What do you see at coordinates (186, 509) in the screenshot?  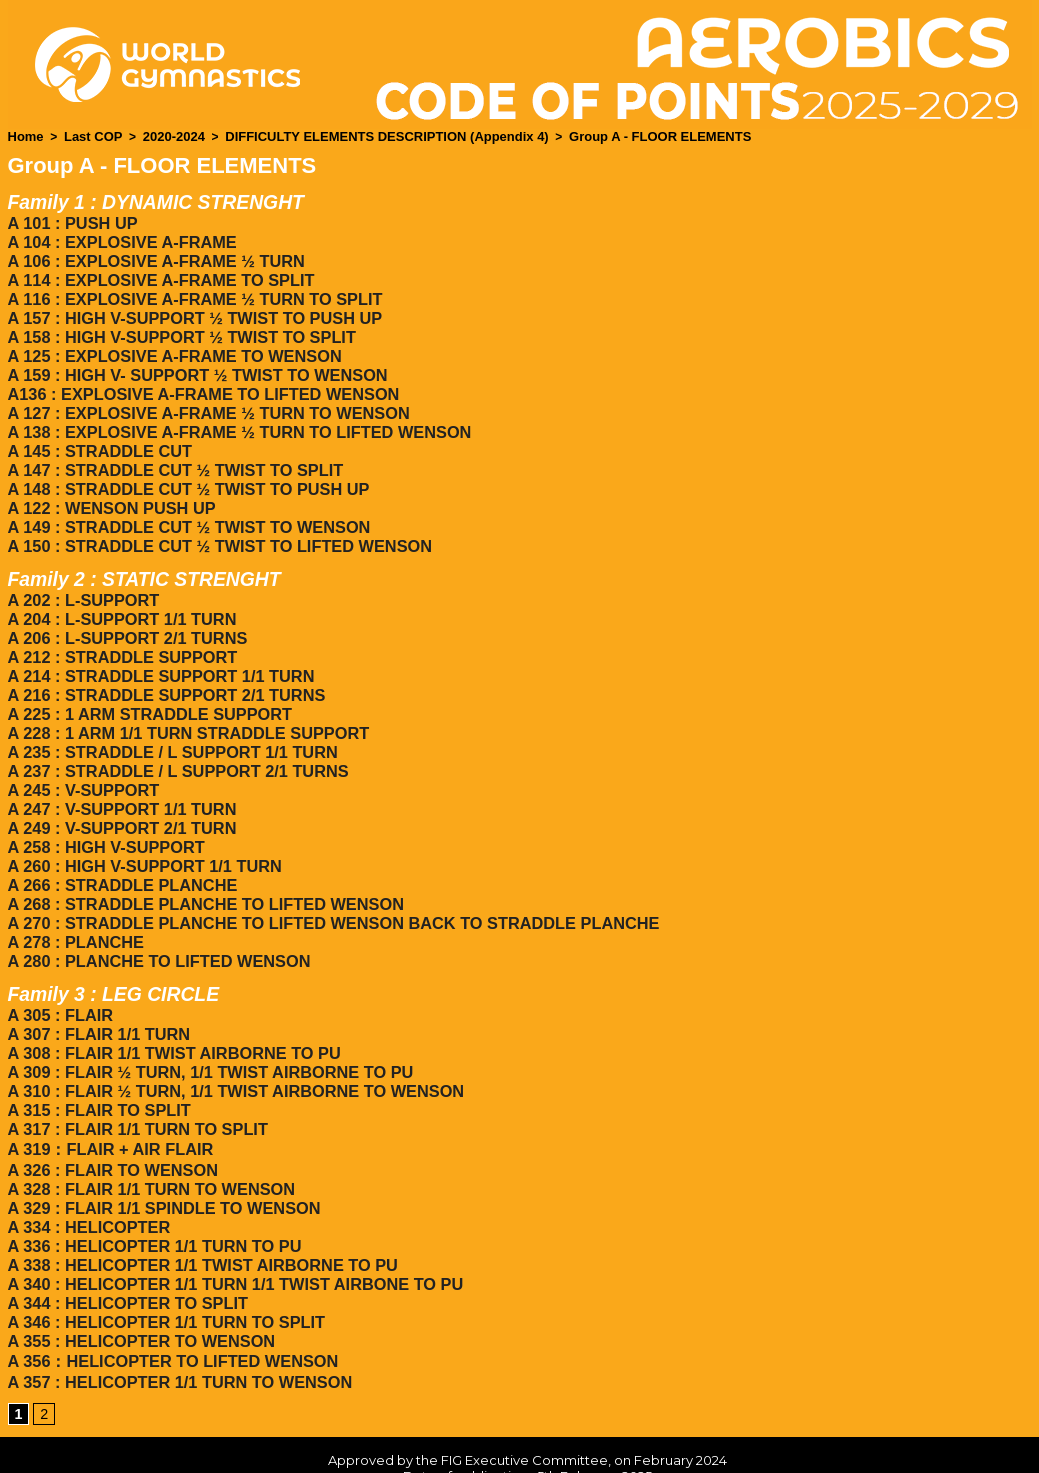 I see `A 149 : STRADDLE CUT ½ TWIST TO WENSON` at bounding box center [186, 509].